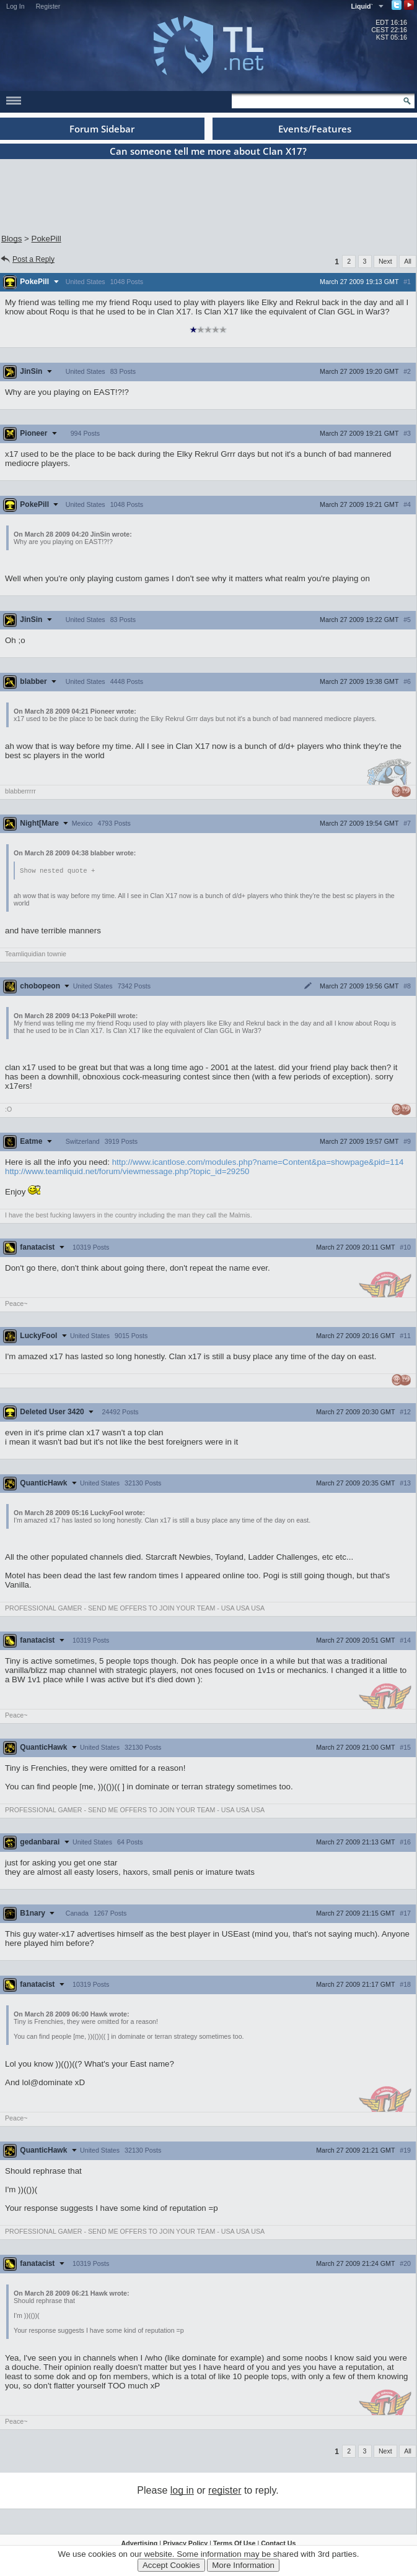  What do you see at coordinates (407, 261) in the screenshot?
I see `All` at bounding box center [407, 261].